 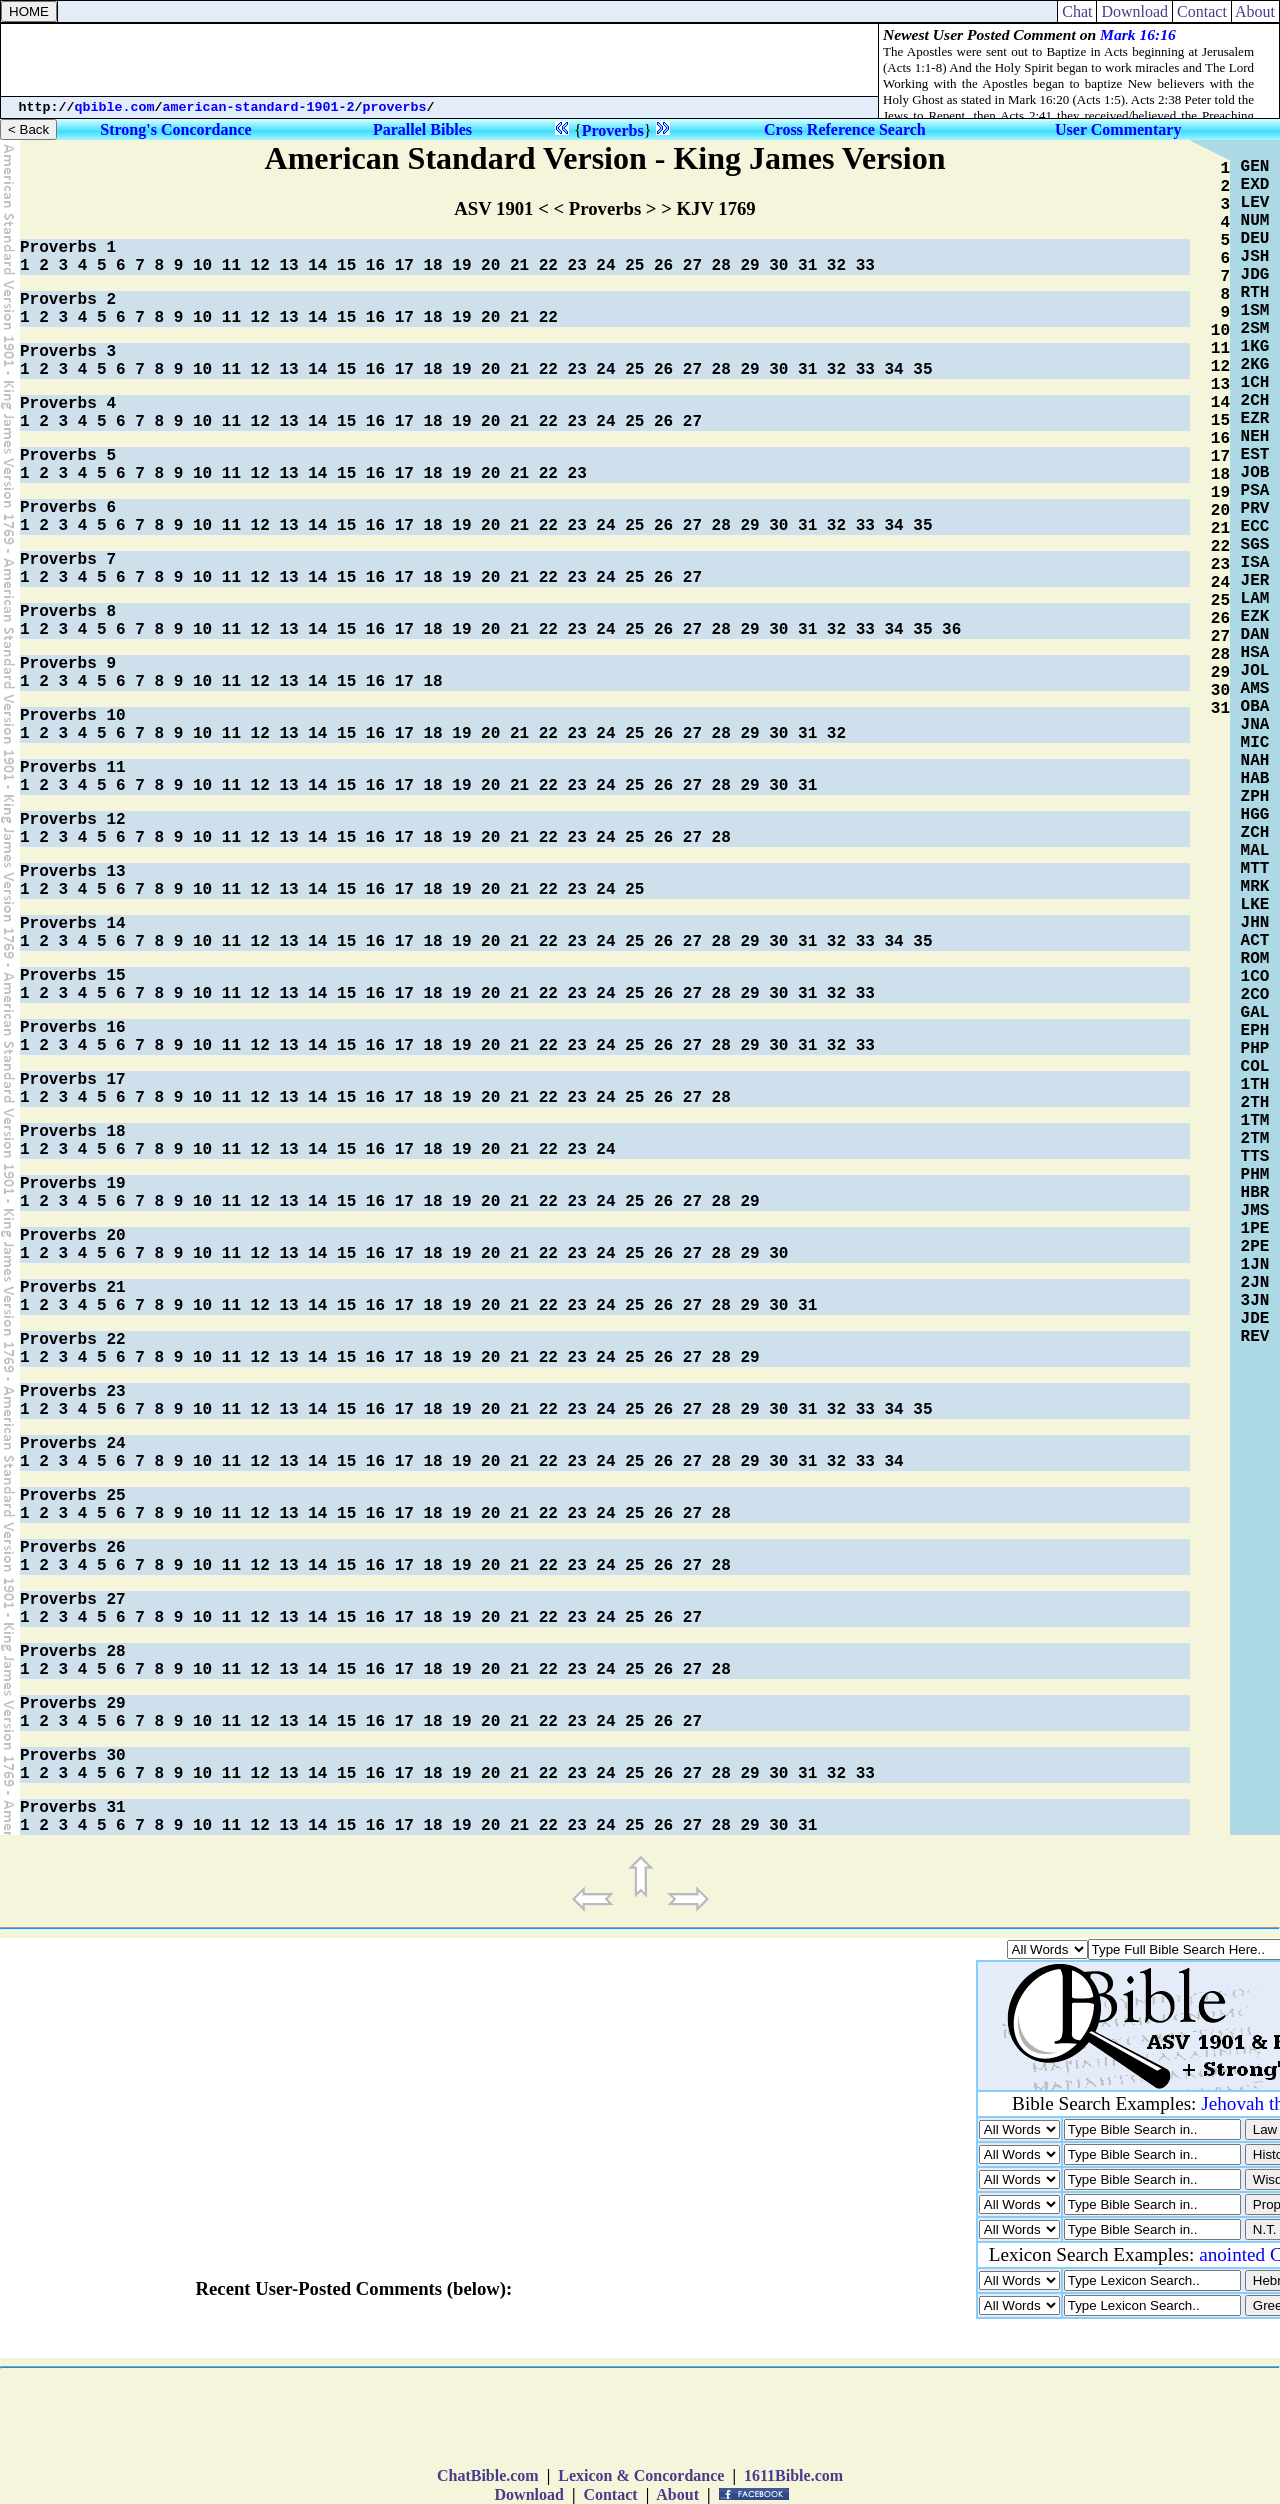 What do you see at coordinates (1255, 167) in the screenshot?
I see `GEN` at bounding box center [1255, 167].